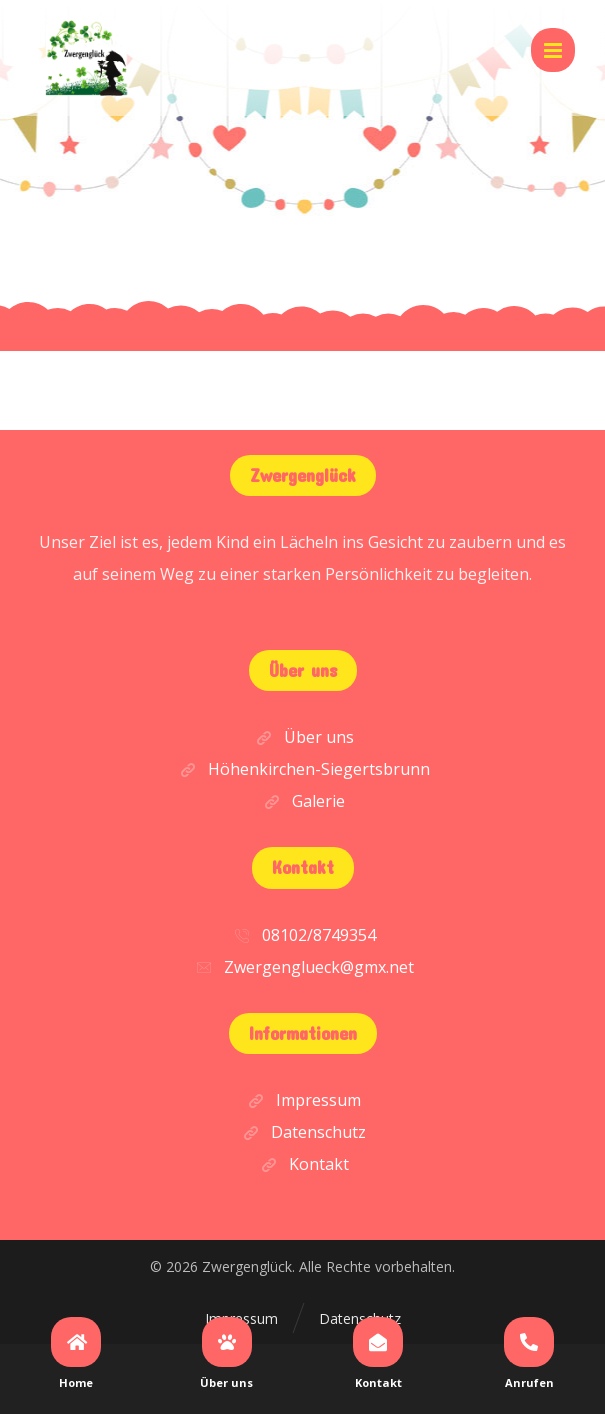  Describe the element at coordinates (302, 1132) in the screenshot. I see `Datenschutz` at that location.